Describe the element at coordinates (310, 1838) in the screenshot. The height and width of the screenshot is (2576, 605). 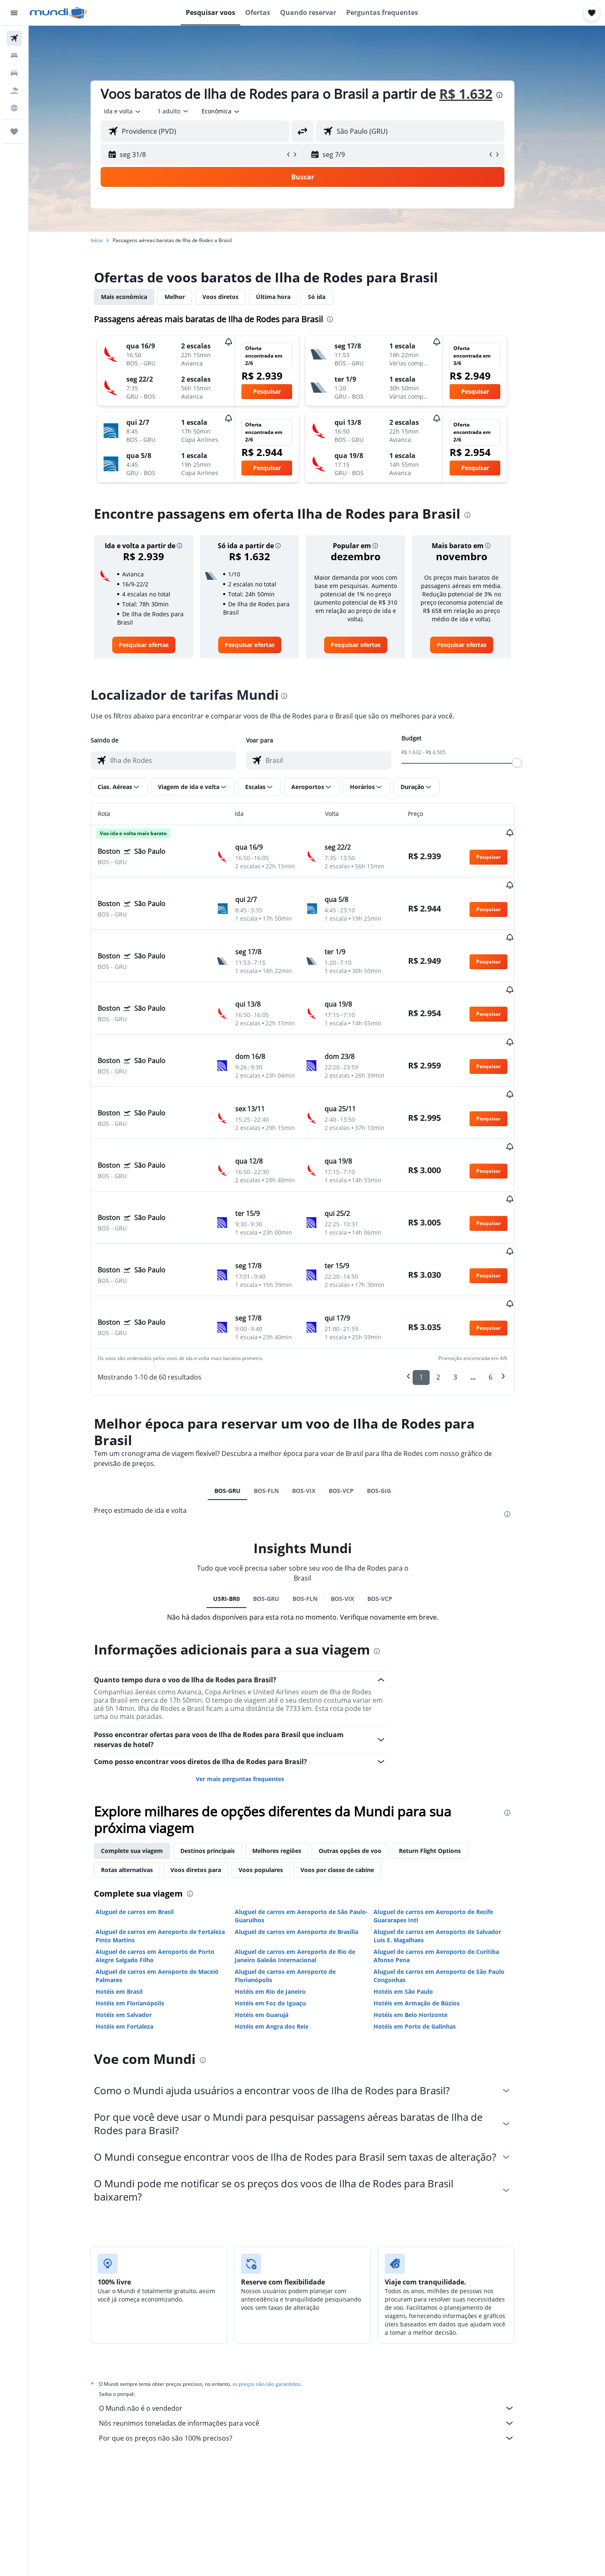
I see `Aluguel de carros em Aeroporto de Brasília` at that location.